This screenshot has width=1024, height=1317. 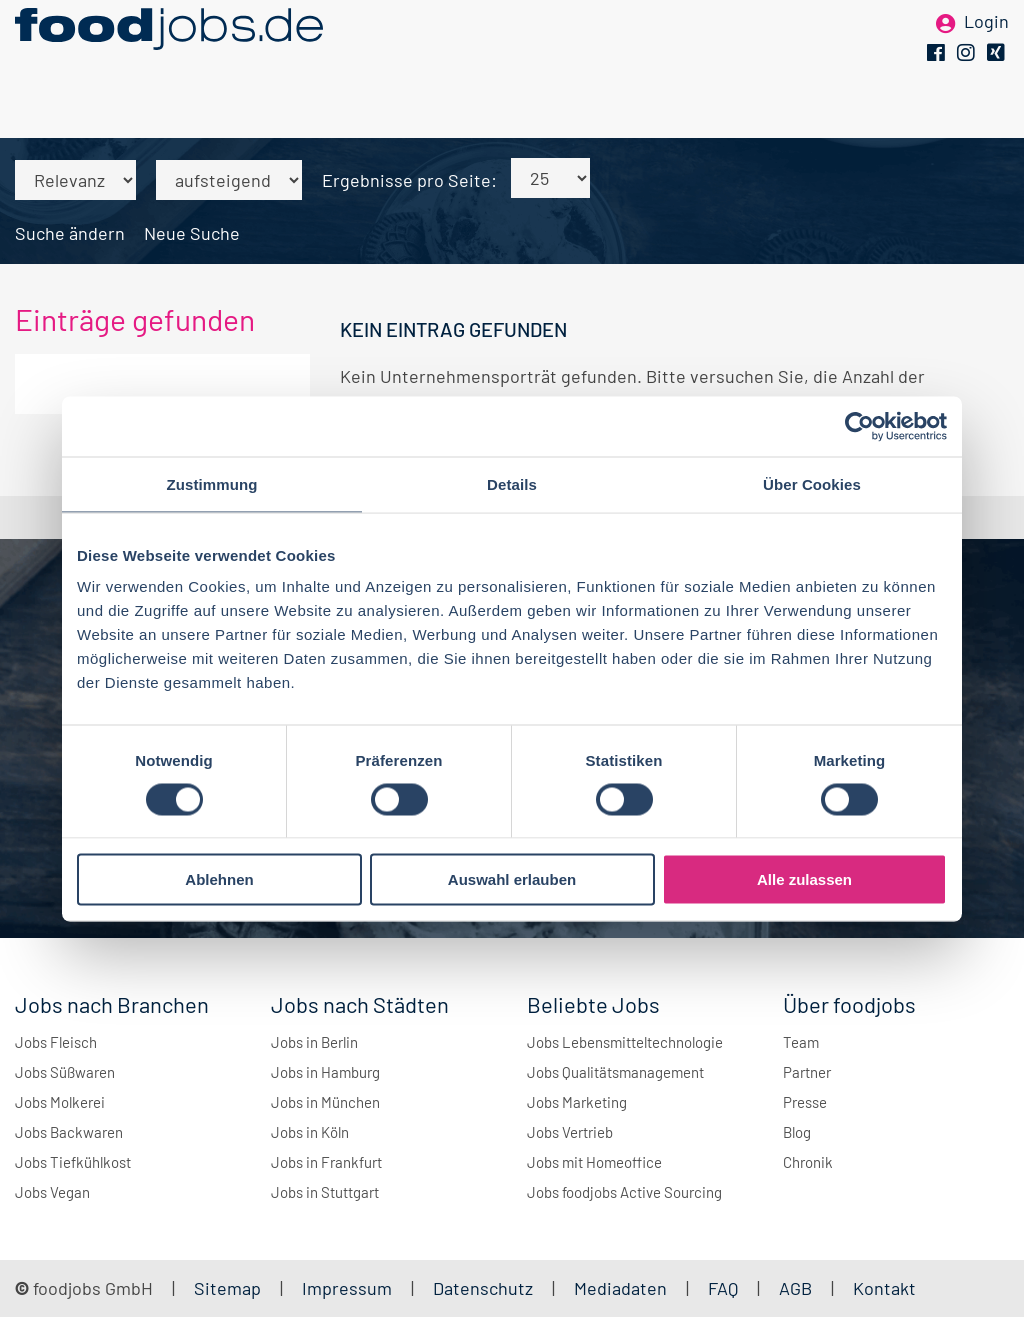 What do you see at coordinates (570, 1132) in the screenshot?
I see `Jobs Vertrieb` at bounding box center [570, 1132].